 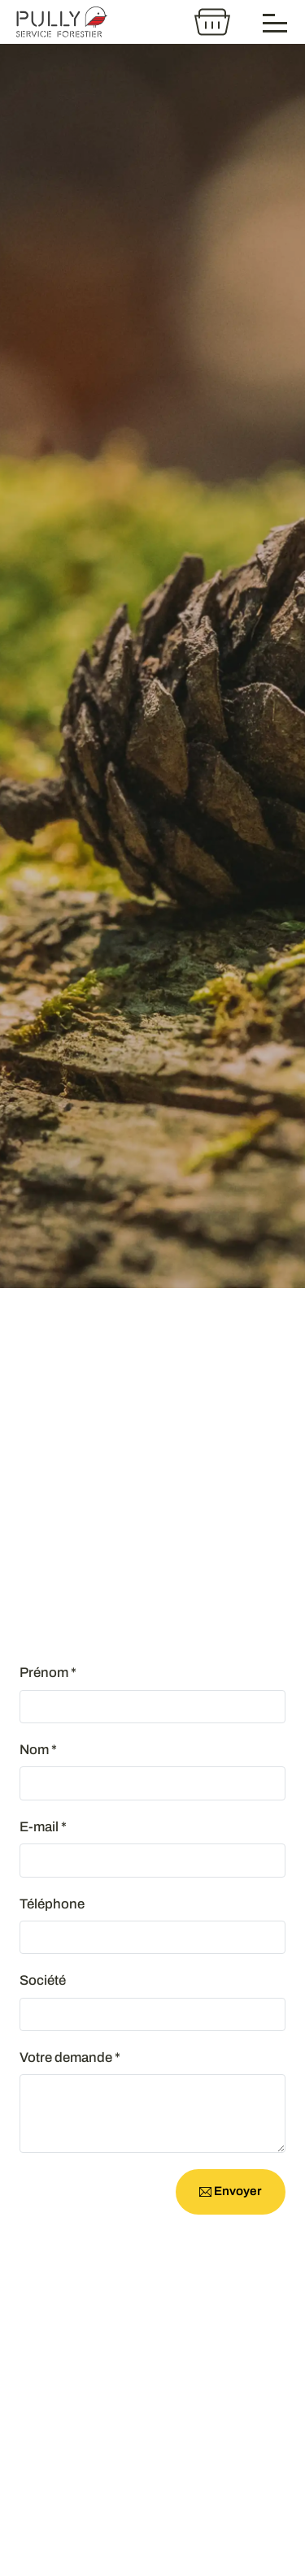 I want to click on Prénom *, so click(x=48, y=1672).